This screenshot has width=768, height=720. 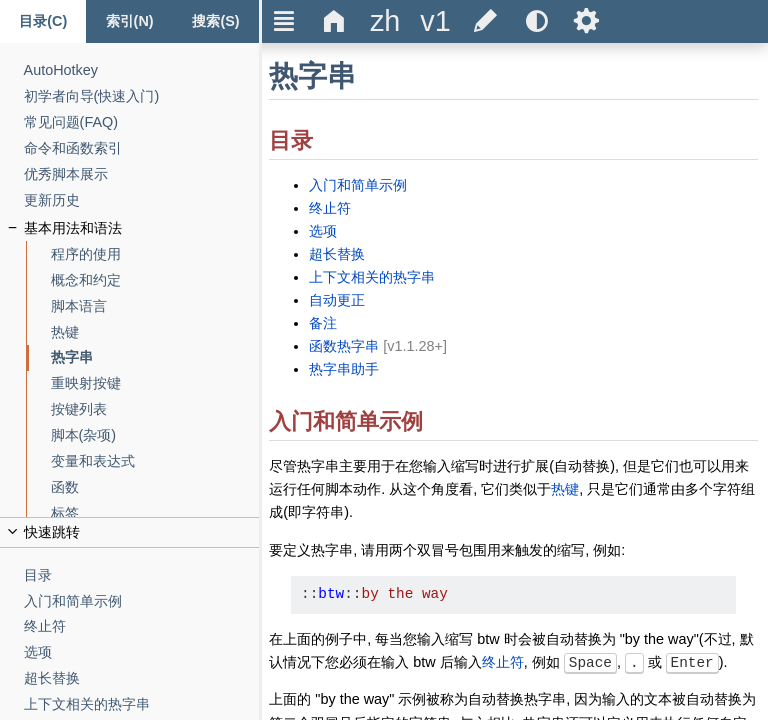 I want to click on [概念和约定], so click(x=155, y=280).